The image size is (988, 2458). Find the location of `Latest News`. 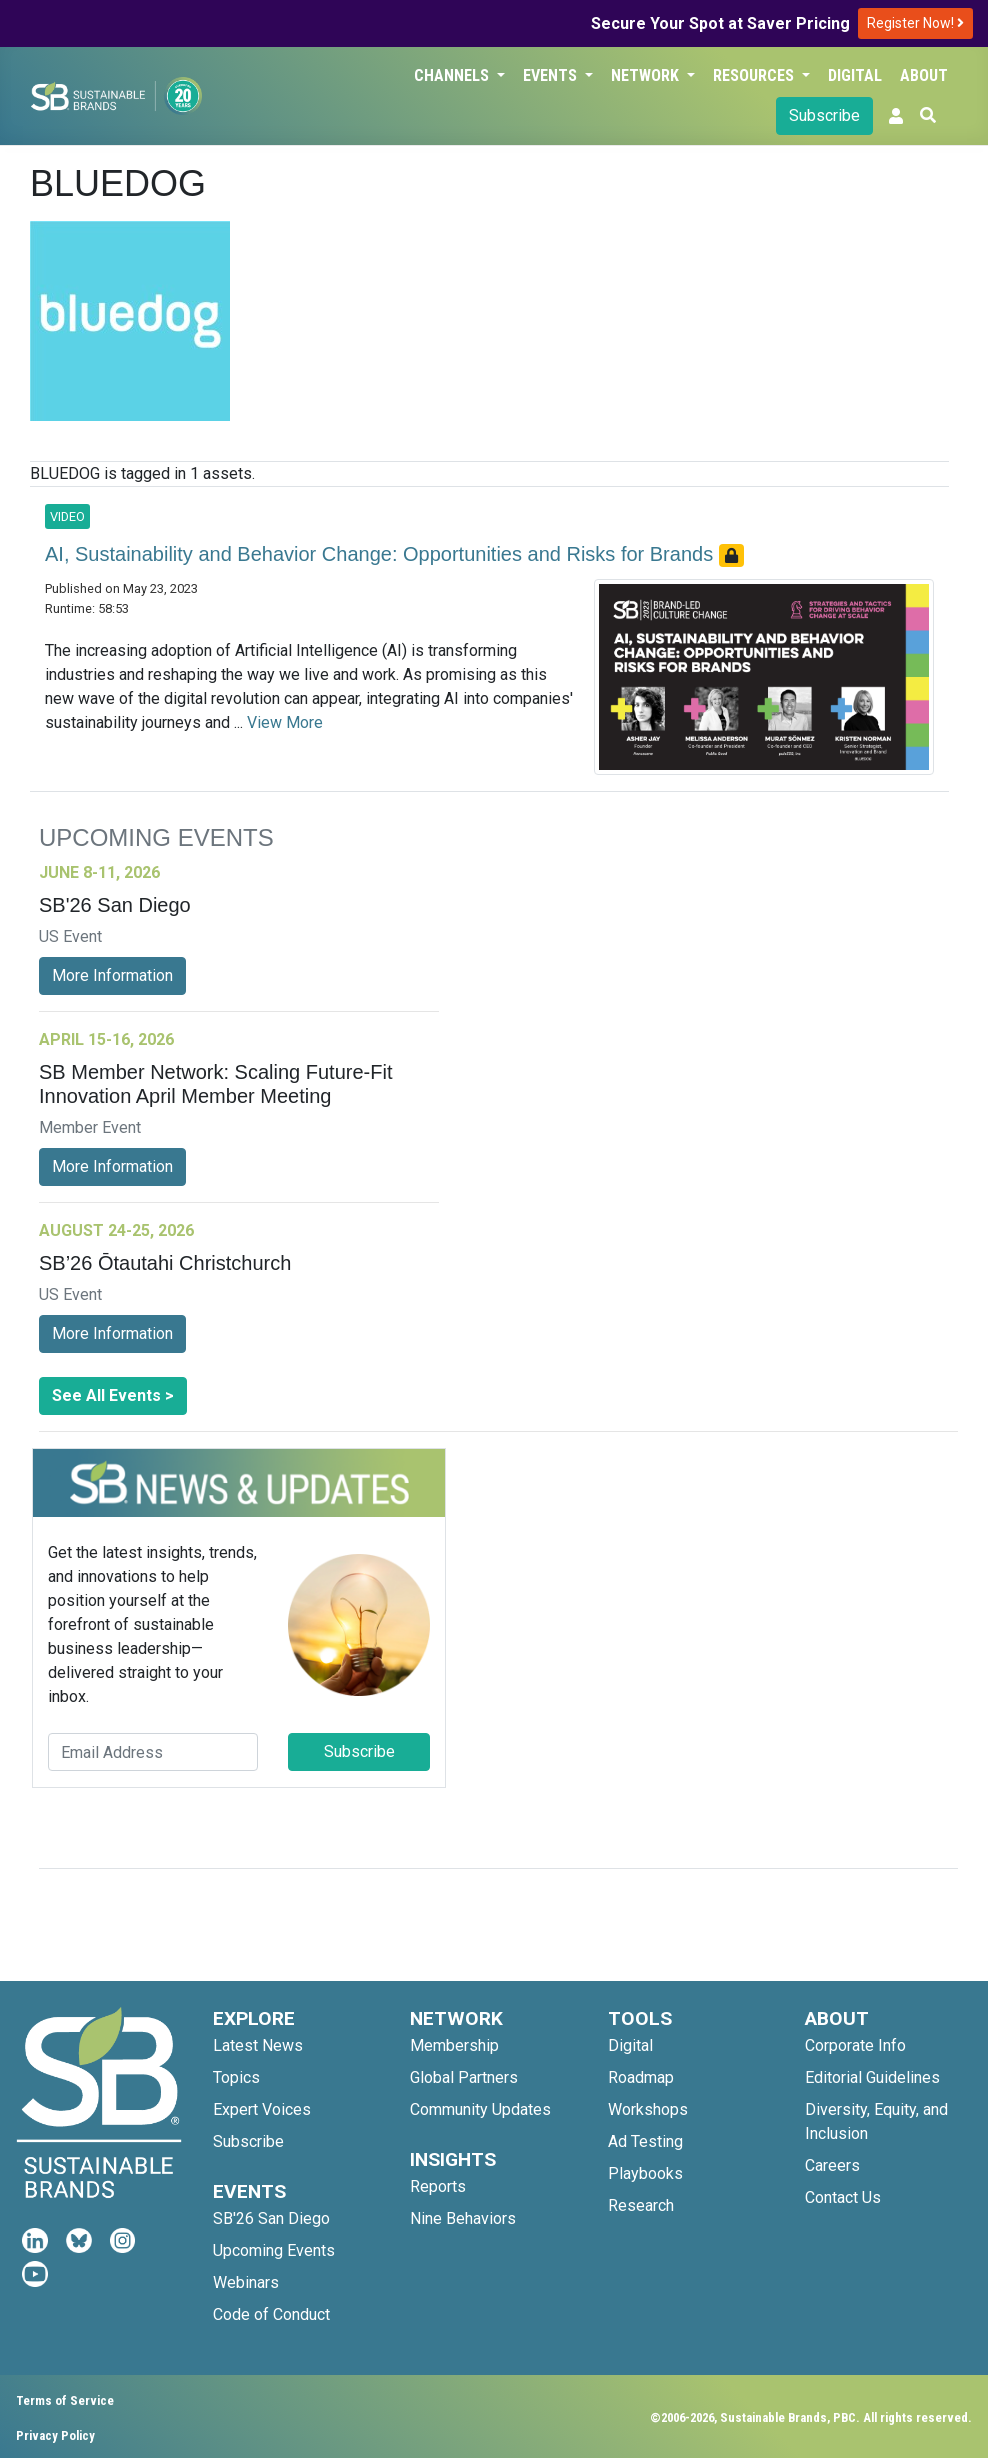

Latest News is located at coordinates (258, 2045).